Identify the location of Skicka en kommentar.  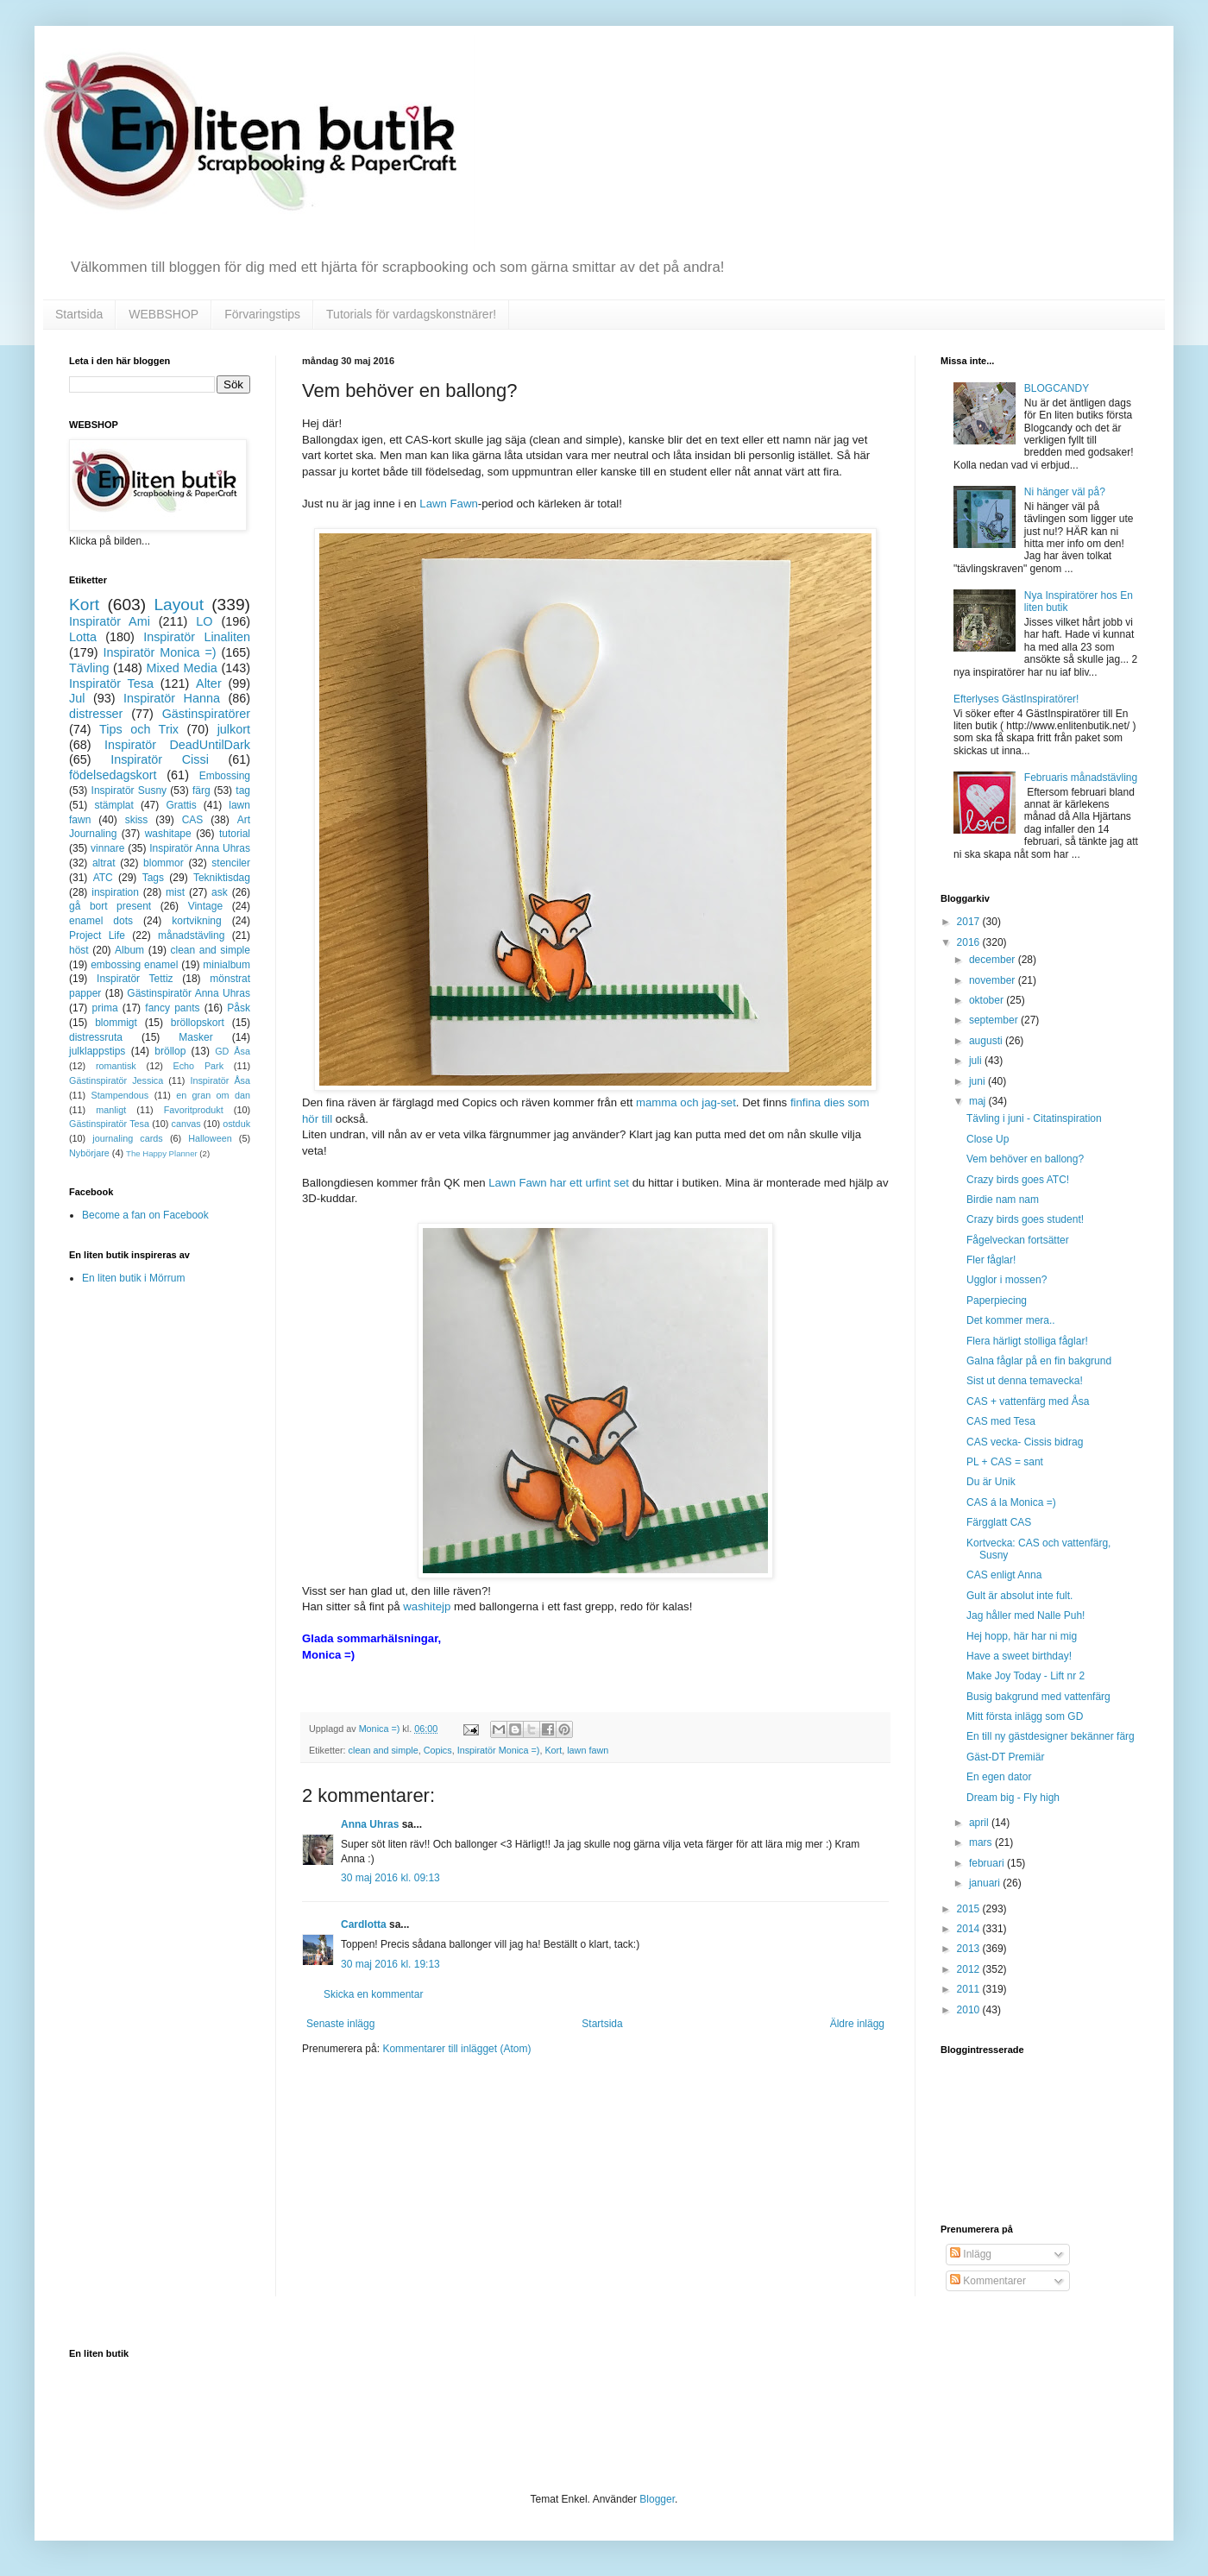
(373, 1994).